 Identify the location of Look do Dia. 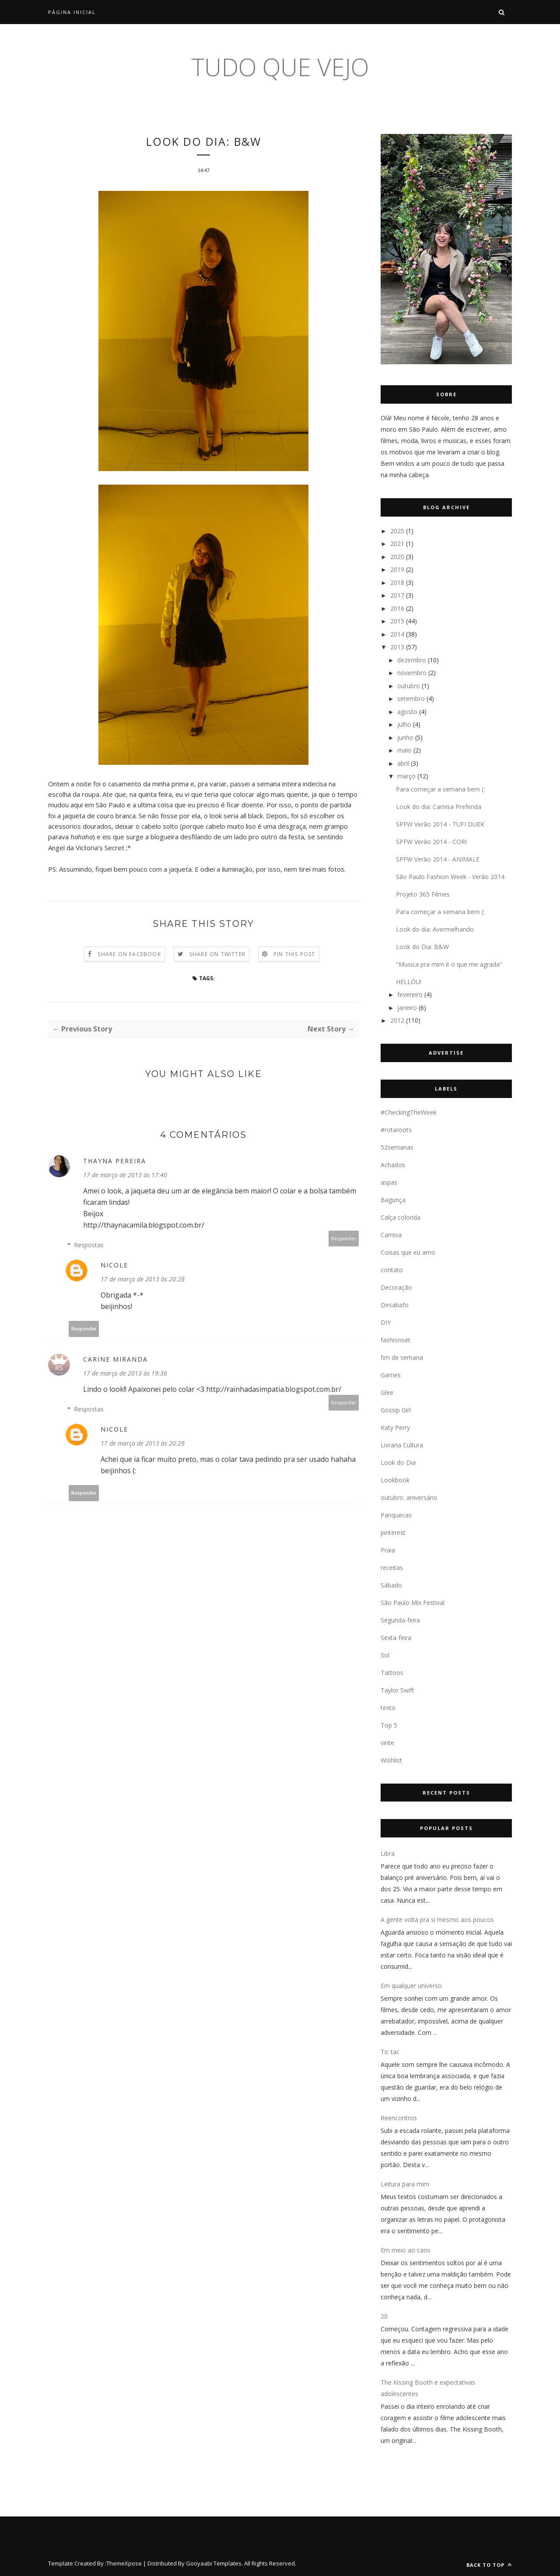
(398, 1462).